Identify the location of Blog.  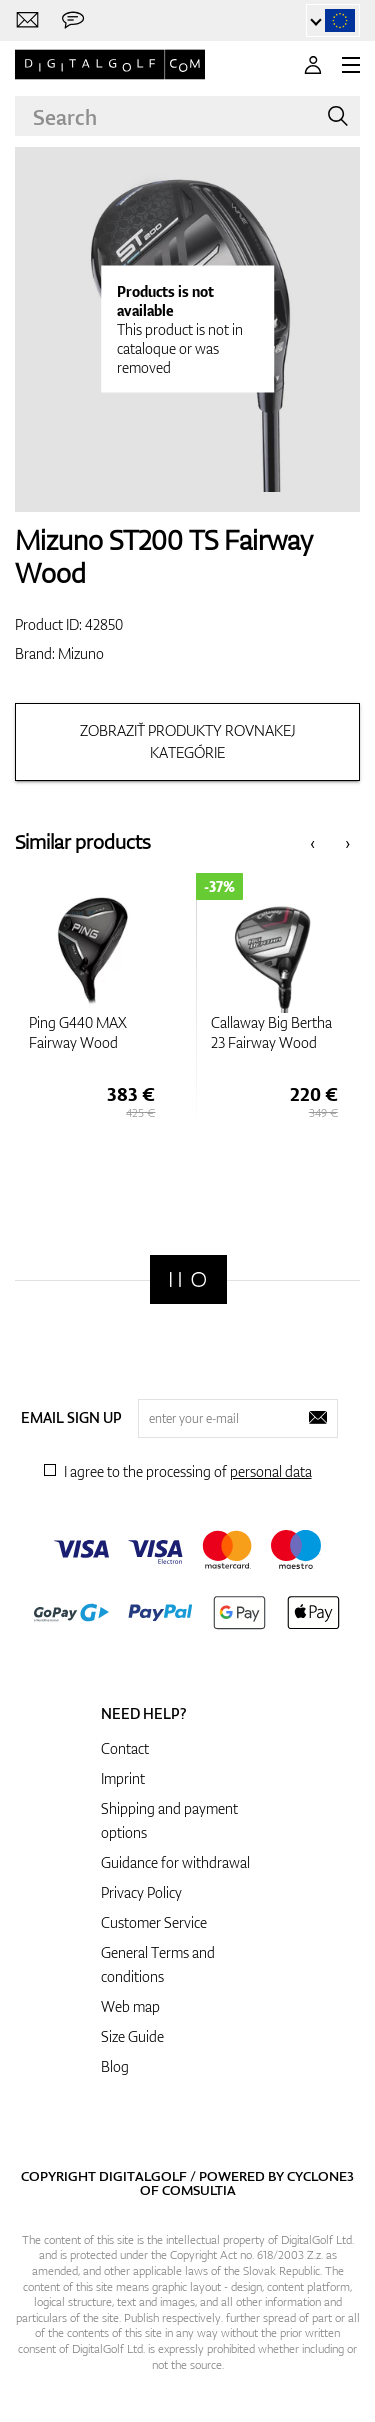
(115, 2066).